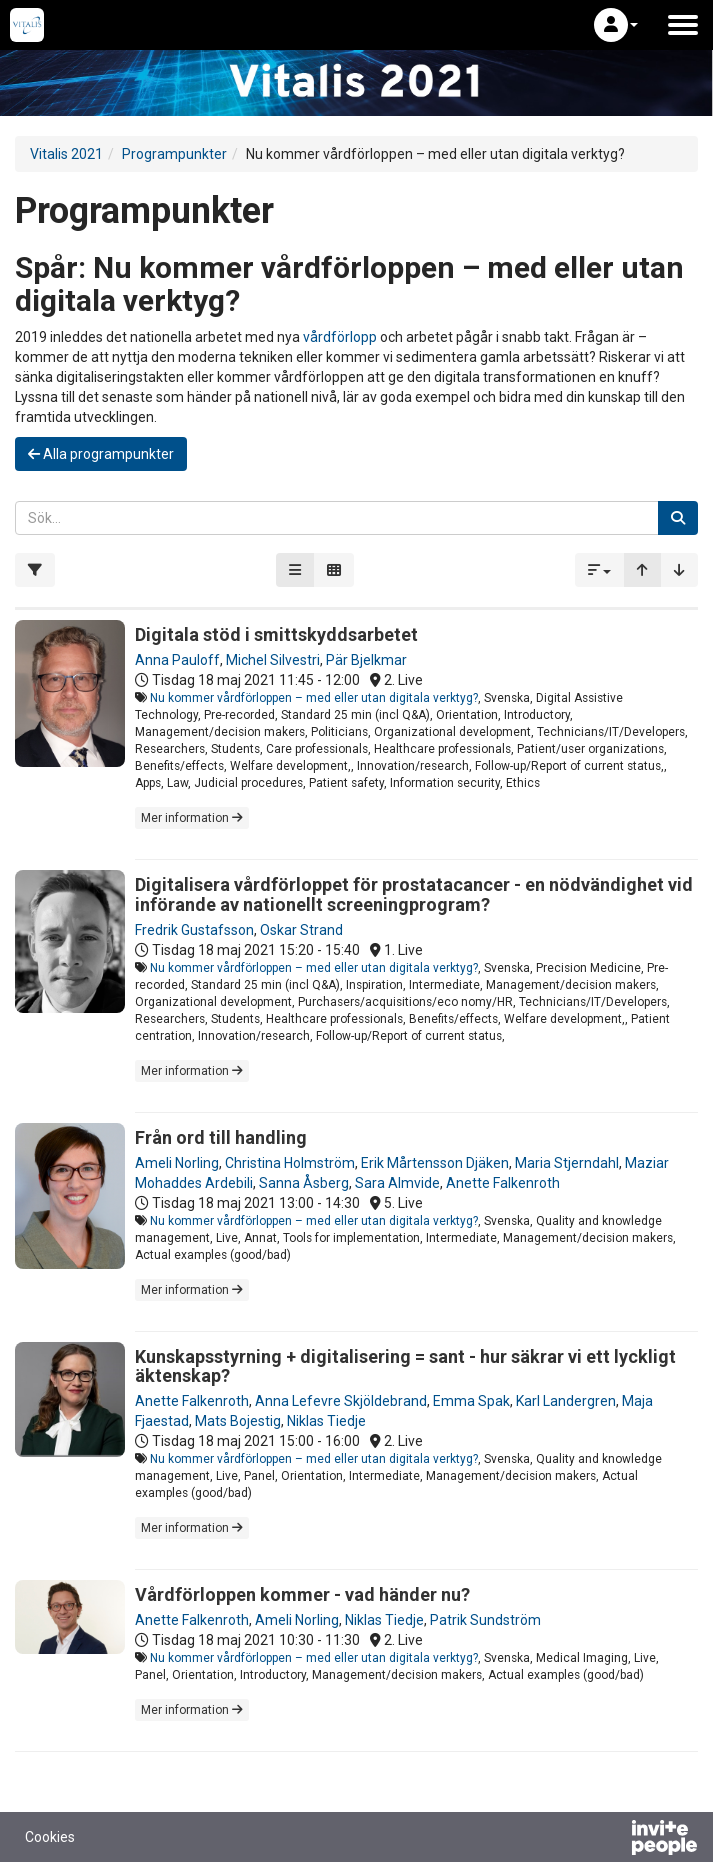 The image size is (713, 1862). Describe the element at coordinates (314, 698) in the screenshot. I see `Nu kommer vårdförloppen – med eller utan digitala verktyg?` at that location.